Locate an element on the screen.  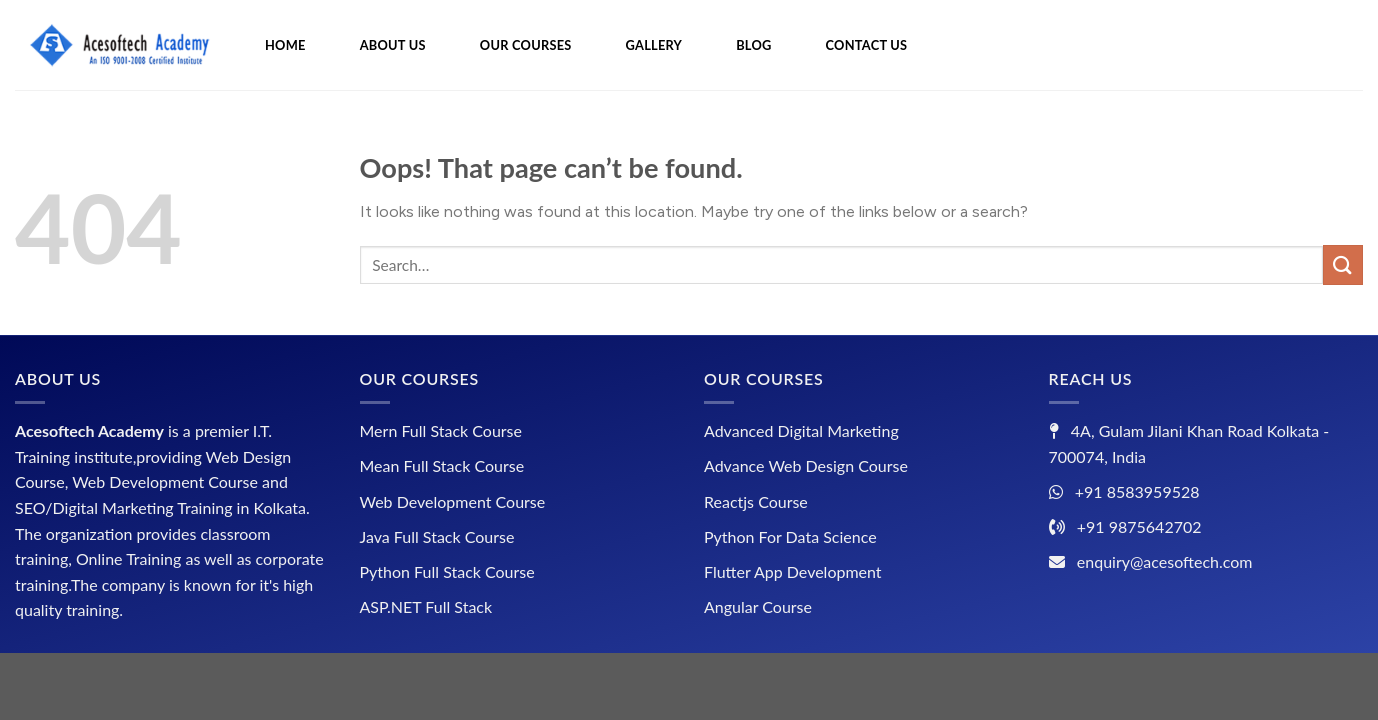
enquiry@acesoftech.com is located at coordinates (1165, 561).